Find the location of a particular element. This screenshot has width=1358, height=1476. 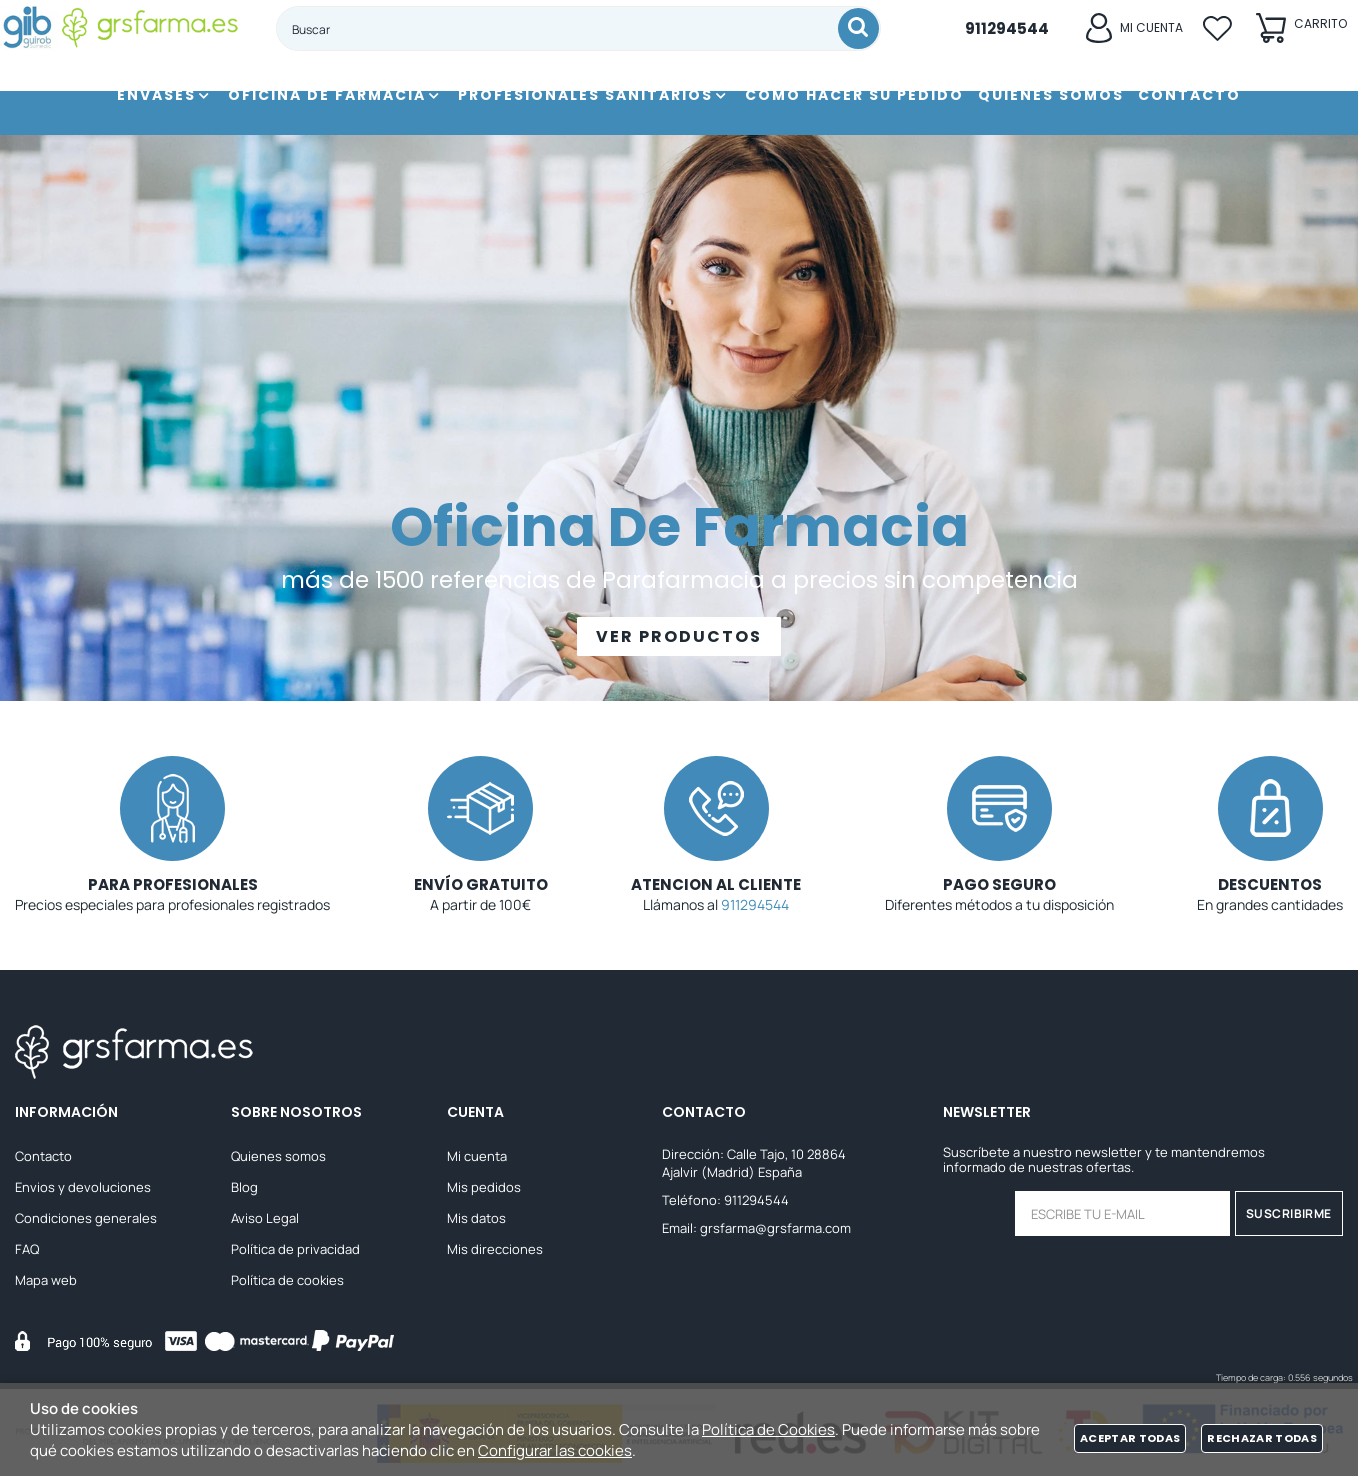

Política de privacidad is located at coordinates (295, 1249).